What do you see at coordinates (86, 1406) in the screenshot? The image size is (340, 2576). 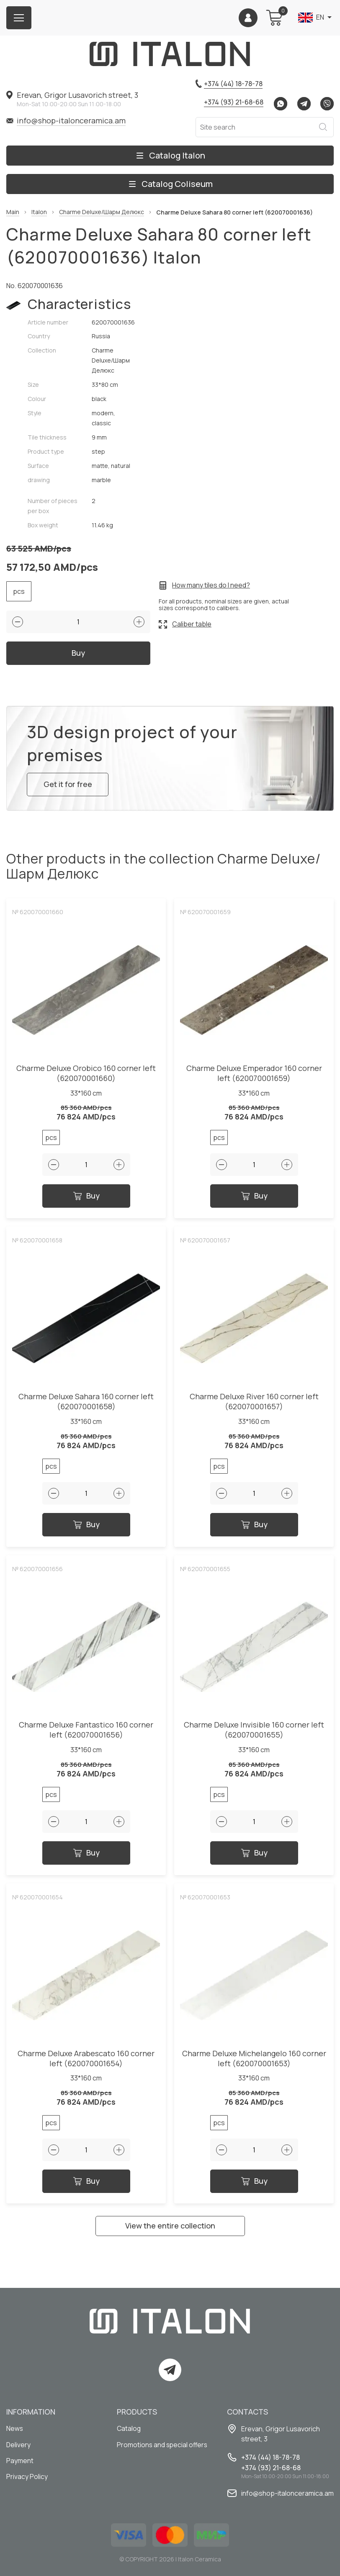 I see `Charme Deluxe Sahara 160 corner left (620070001658)` at bounding box center [86, 1406].